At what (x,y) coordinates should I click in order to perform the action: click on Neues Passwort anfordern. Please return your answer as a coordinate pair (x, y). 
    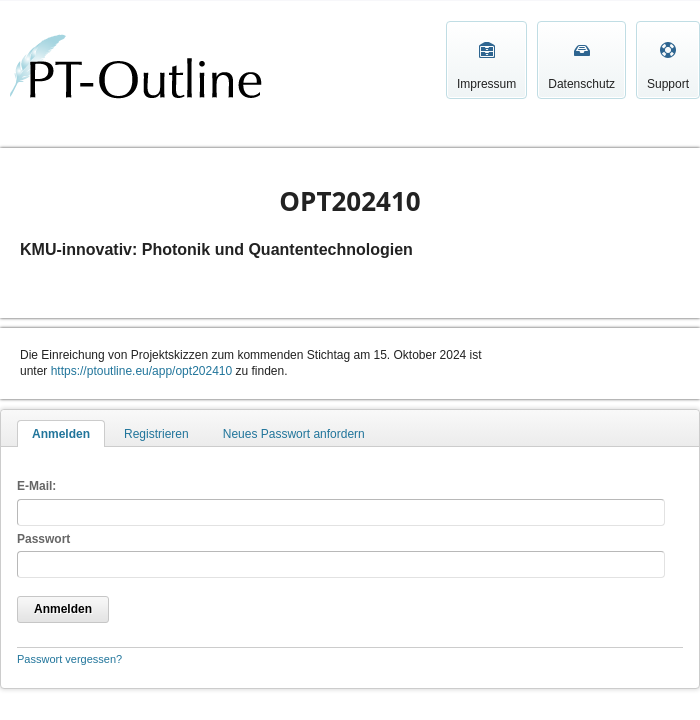
    Looking at the image, I should click on (294, 434).